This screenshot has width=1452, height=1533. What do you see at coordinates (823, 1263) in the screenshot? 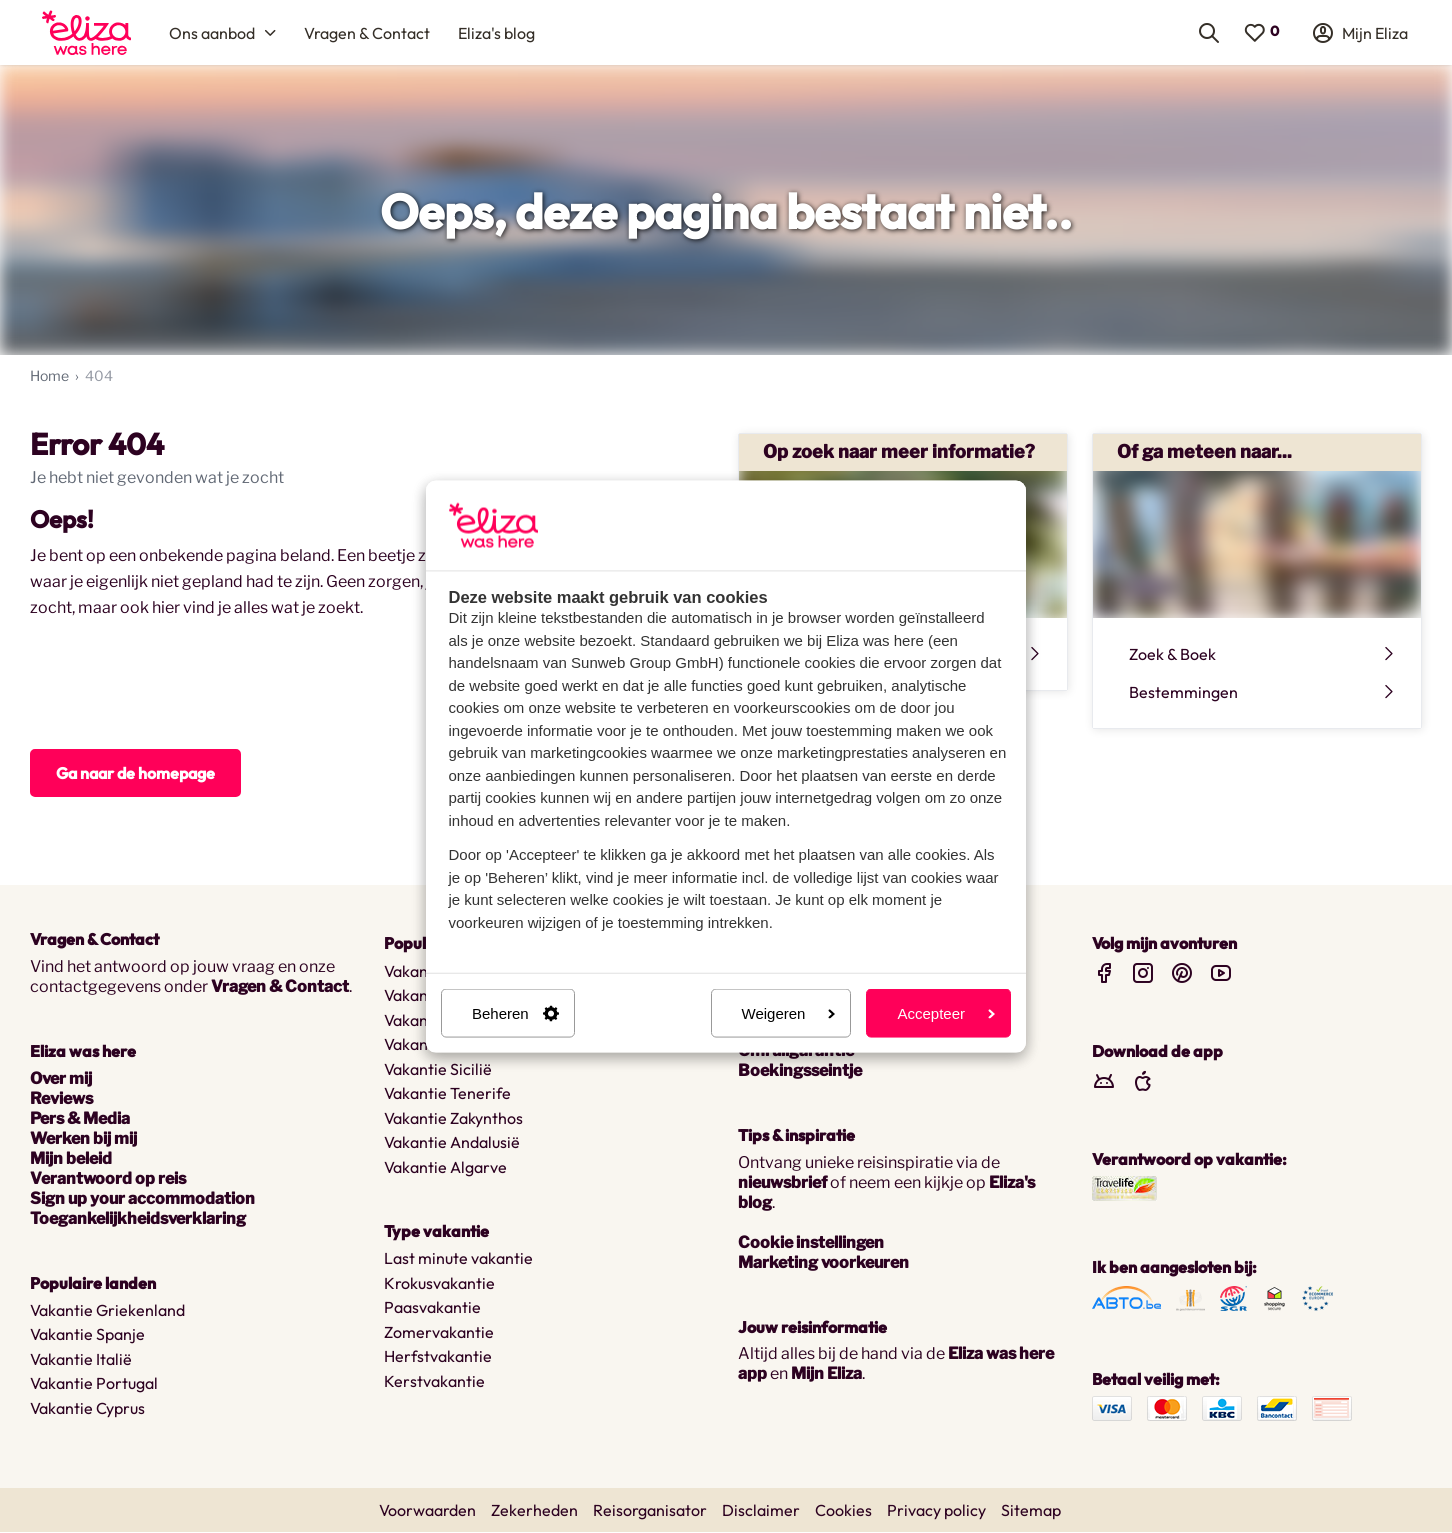
I see `Marketing voorkeuren` at bounding box center [823, 1263].